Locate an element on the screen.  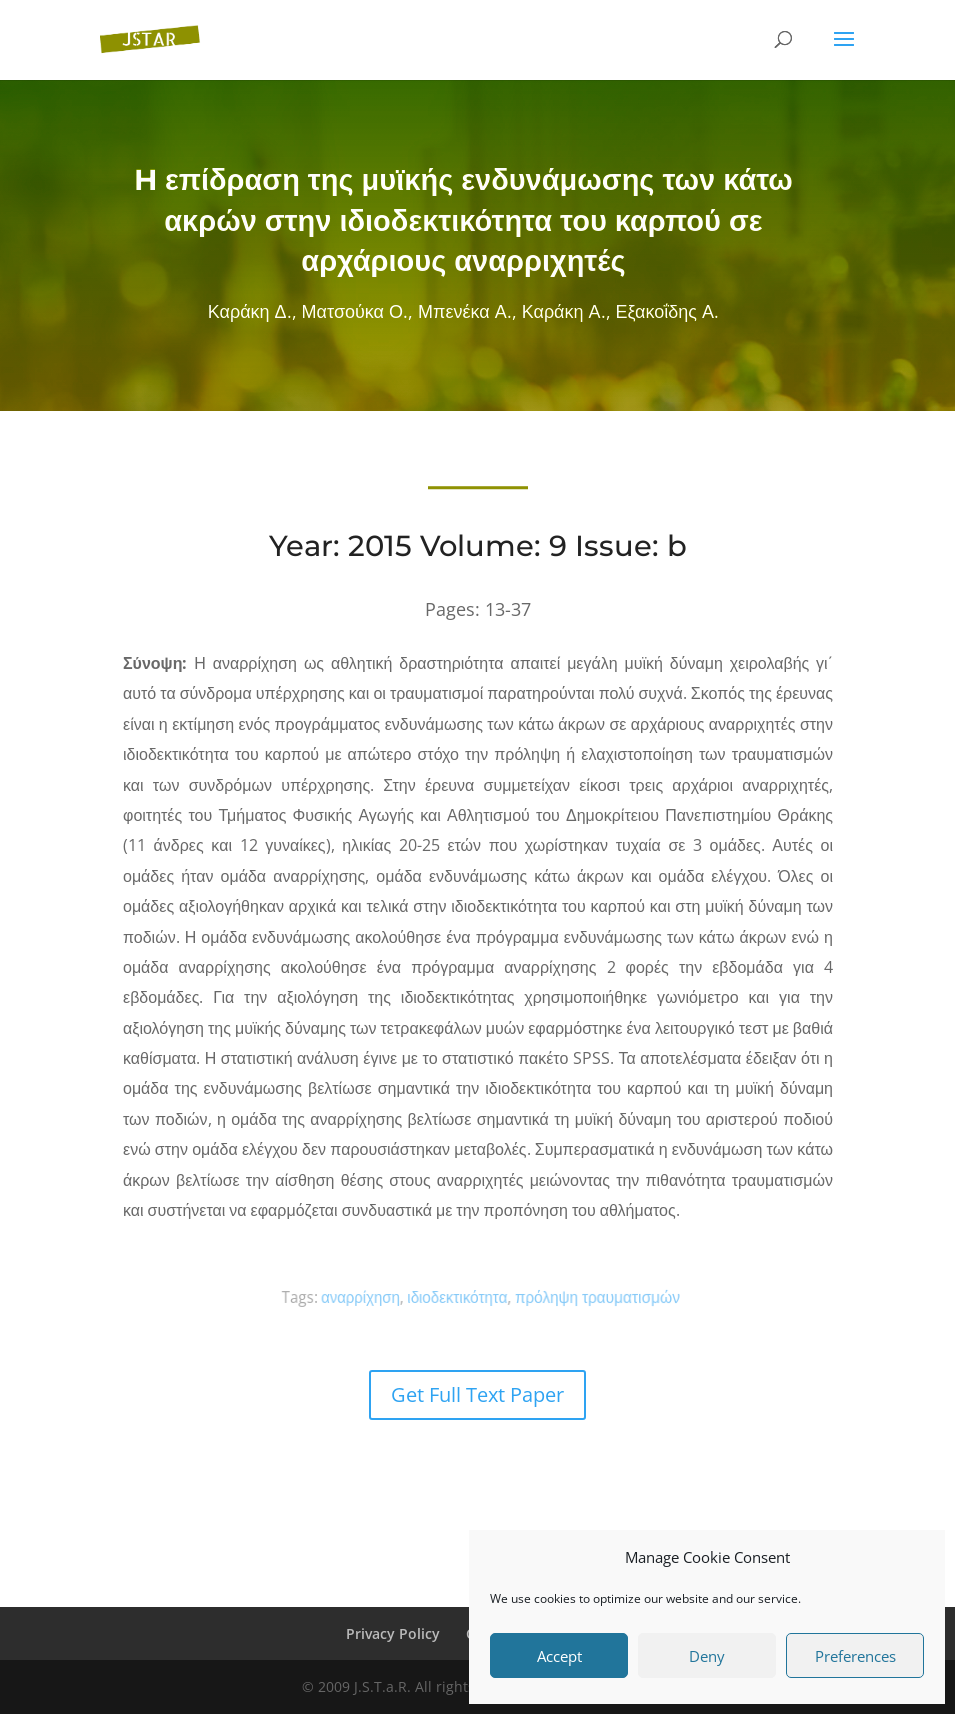
Get Full Text Paper is located at coordinates (477, 1394).